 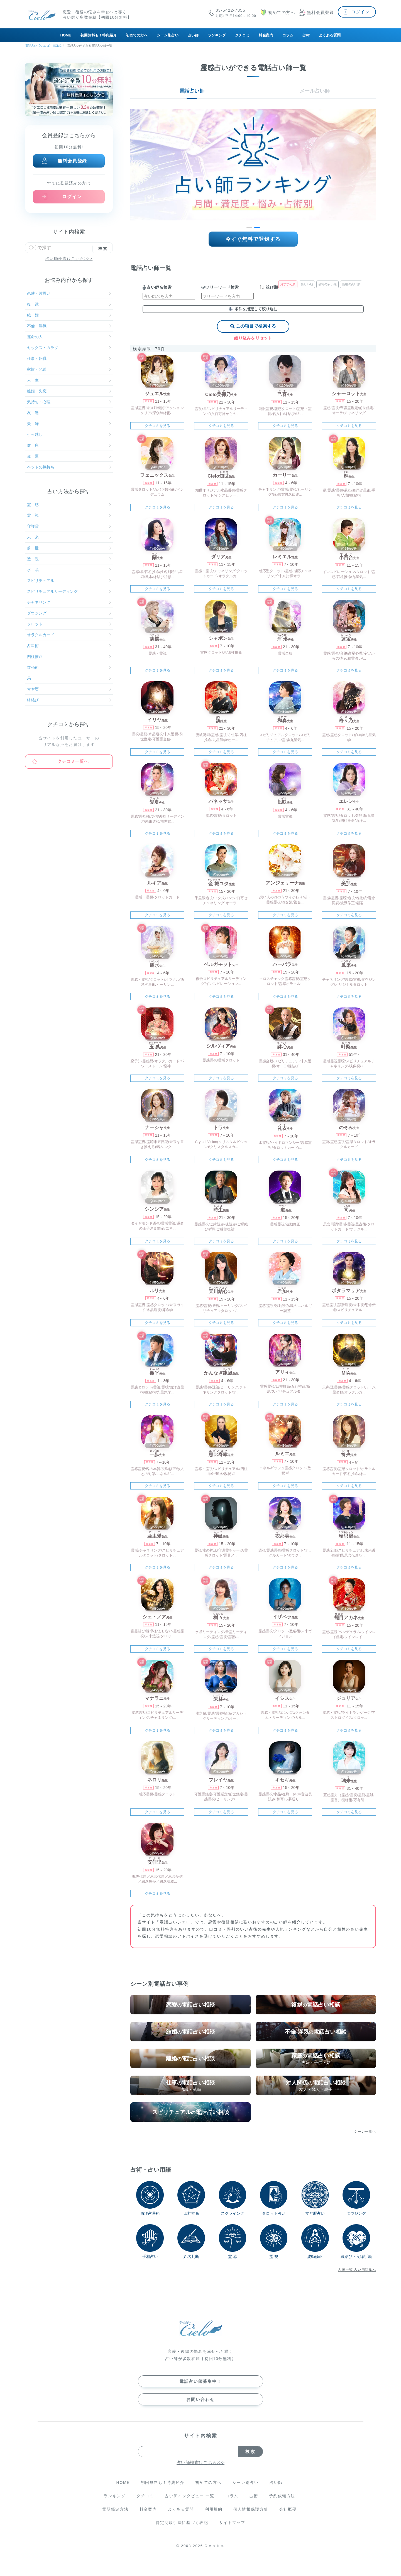 I want to click on 占術, so click(x=306, y=35).